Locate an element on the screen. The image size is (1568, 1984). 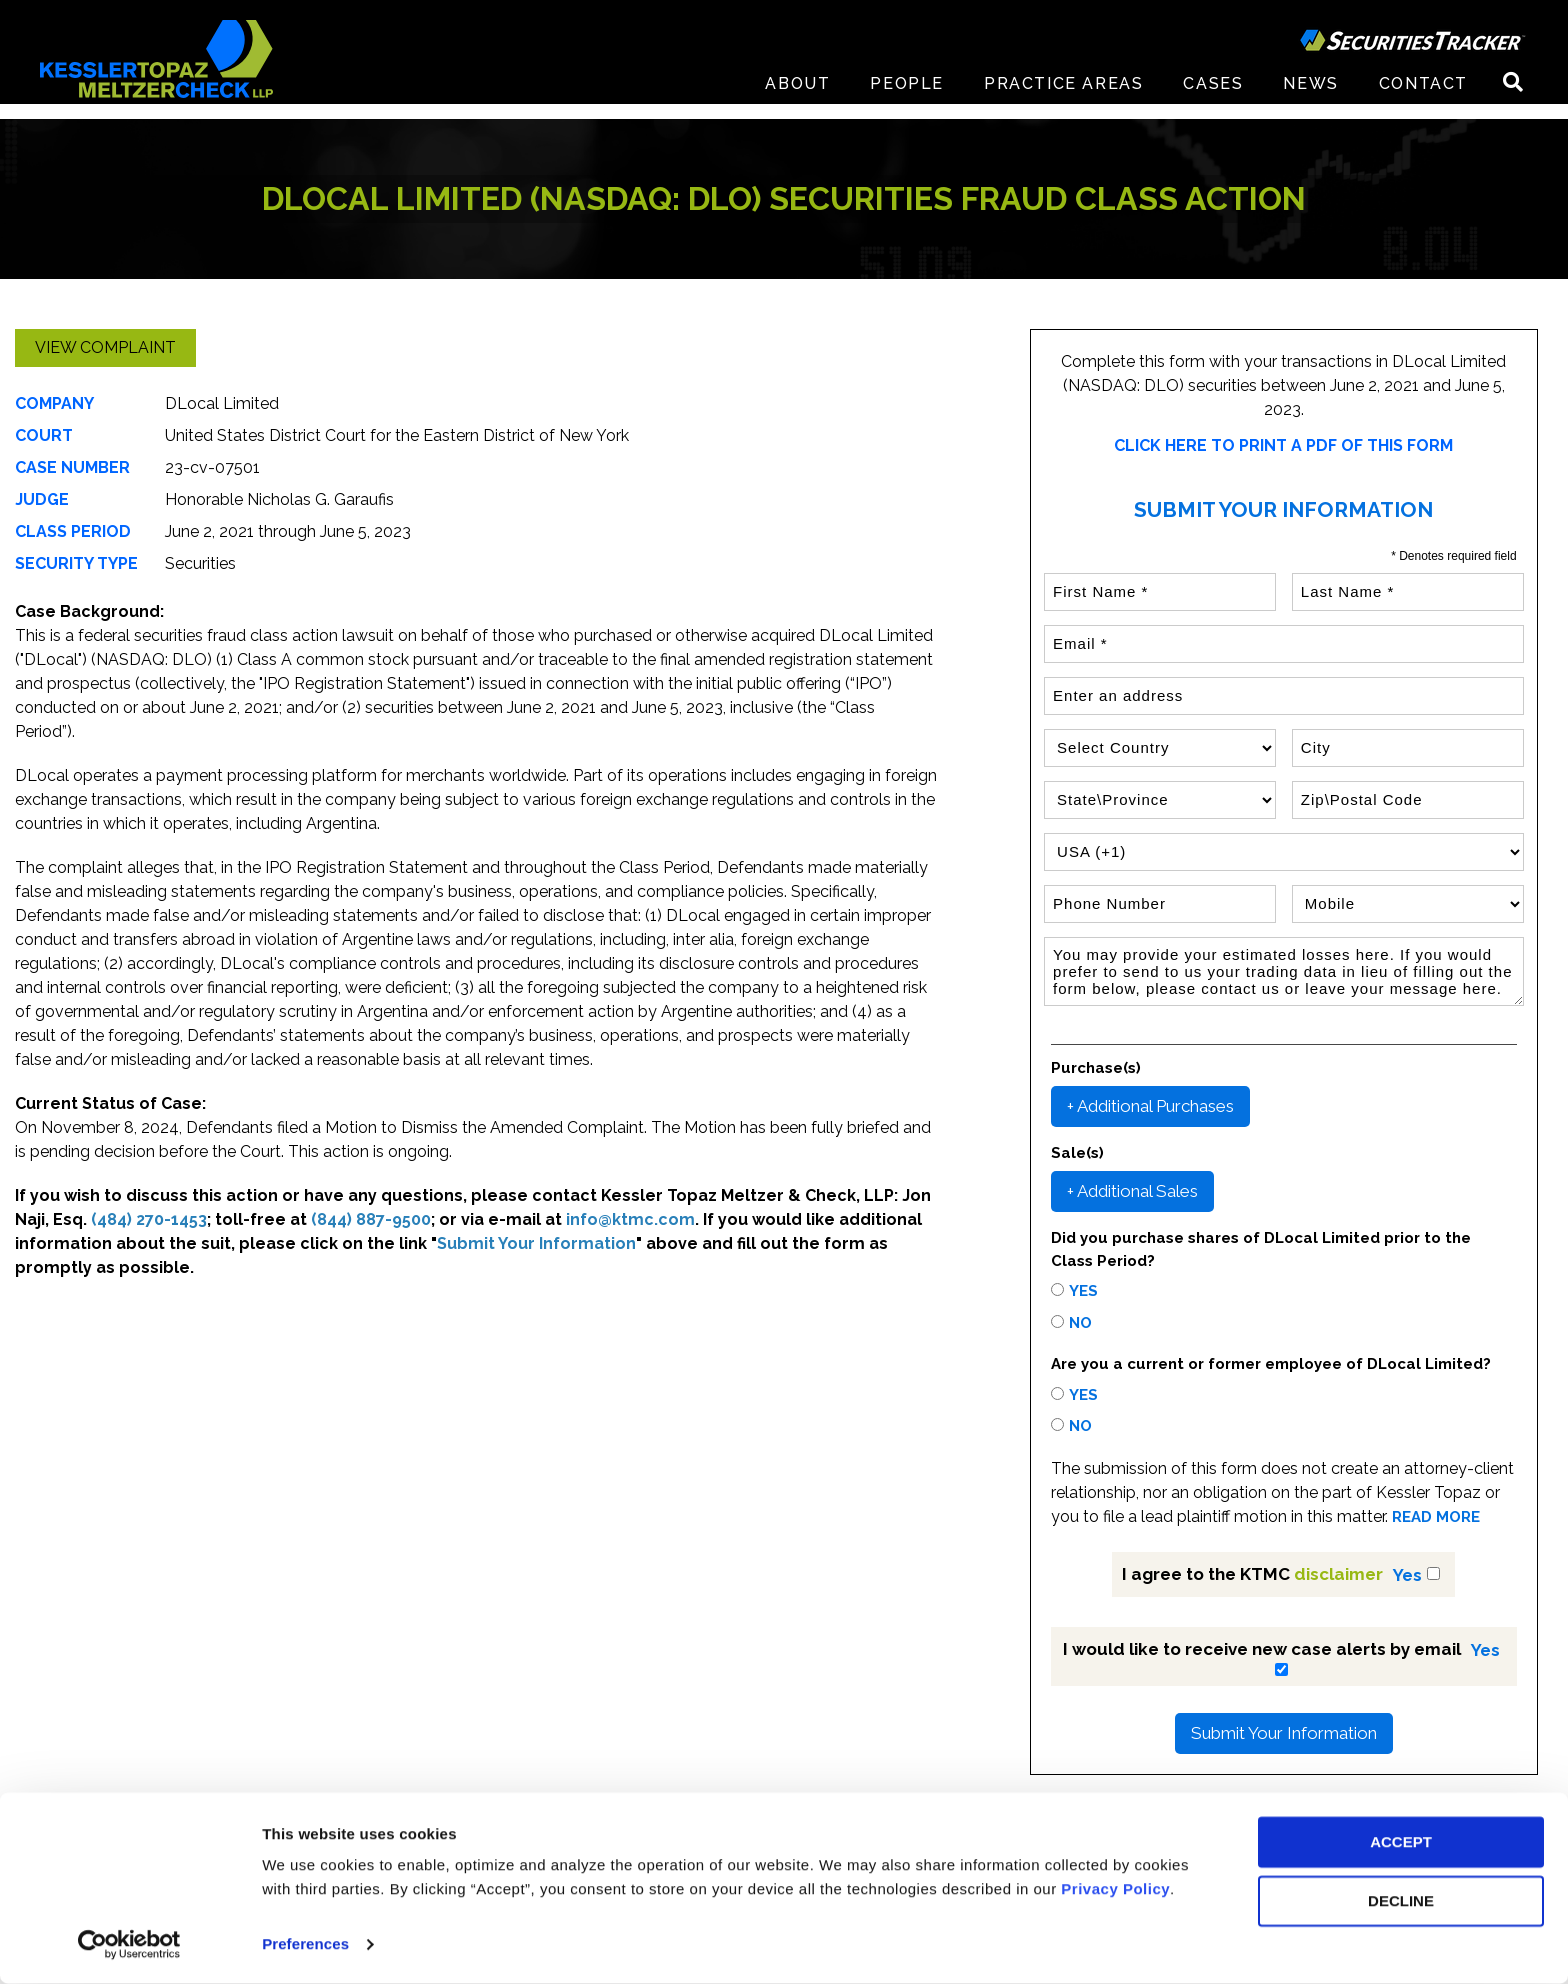
News is located at coordinates (1310, 99).